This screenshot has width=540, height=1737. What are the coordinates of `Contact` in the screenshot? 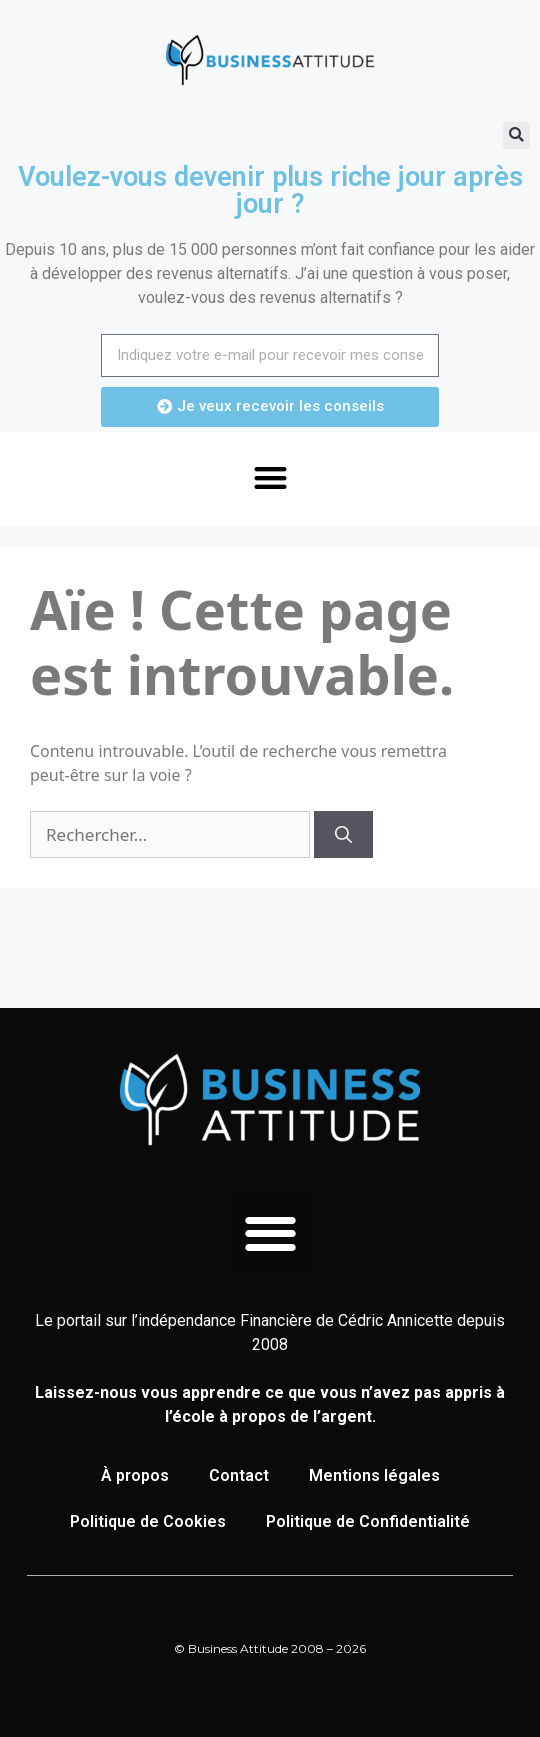 It's located at (239, 1475).